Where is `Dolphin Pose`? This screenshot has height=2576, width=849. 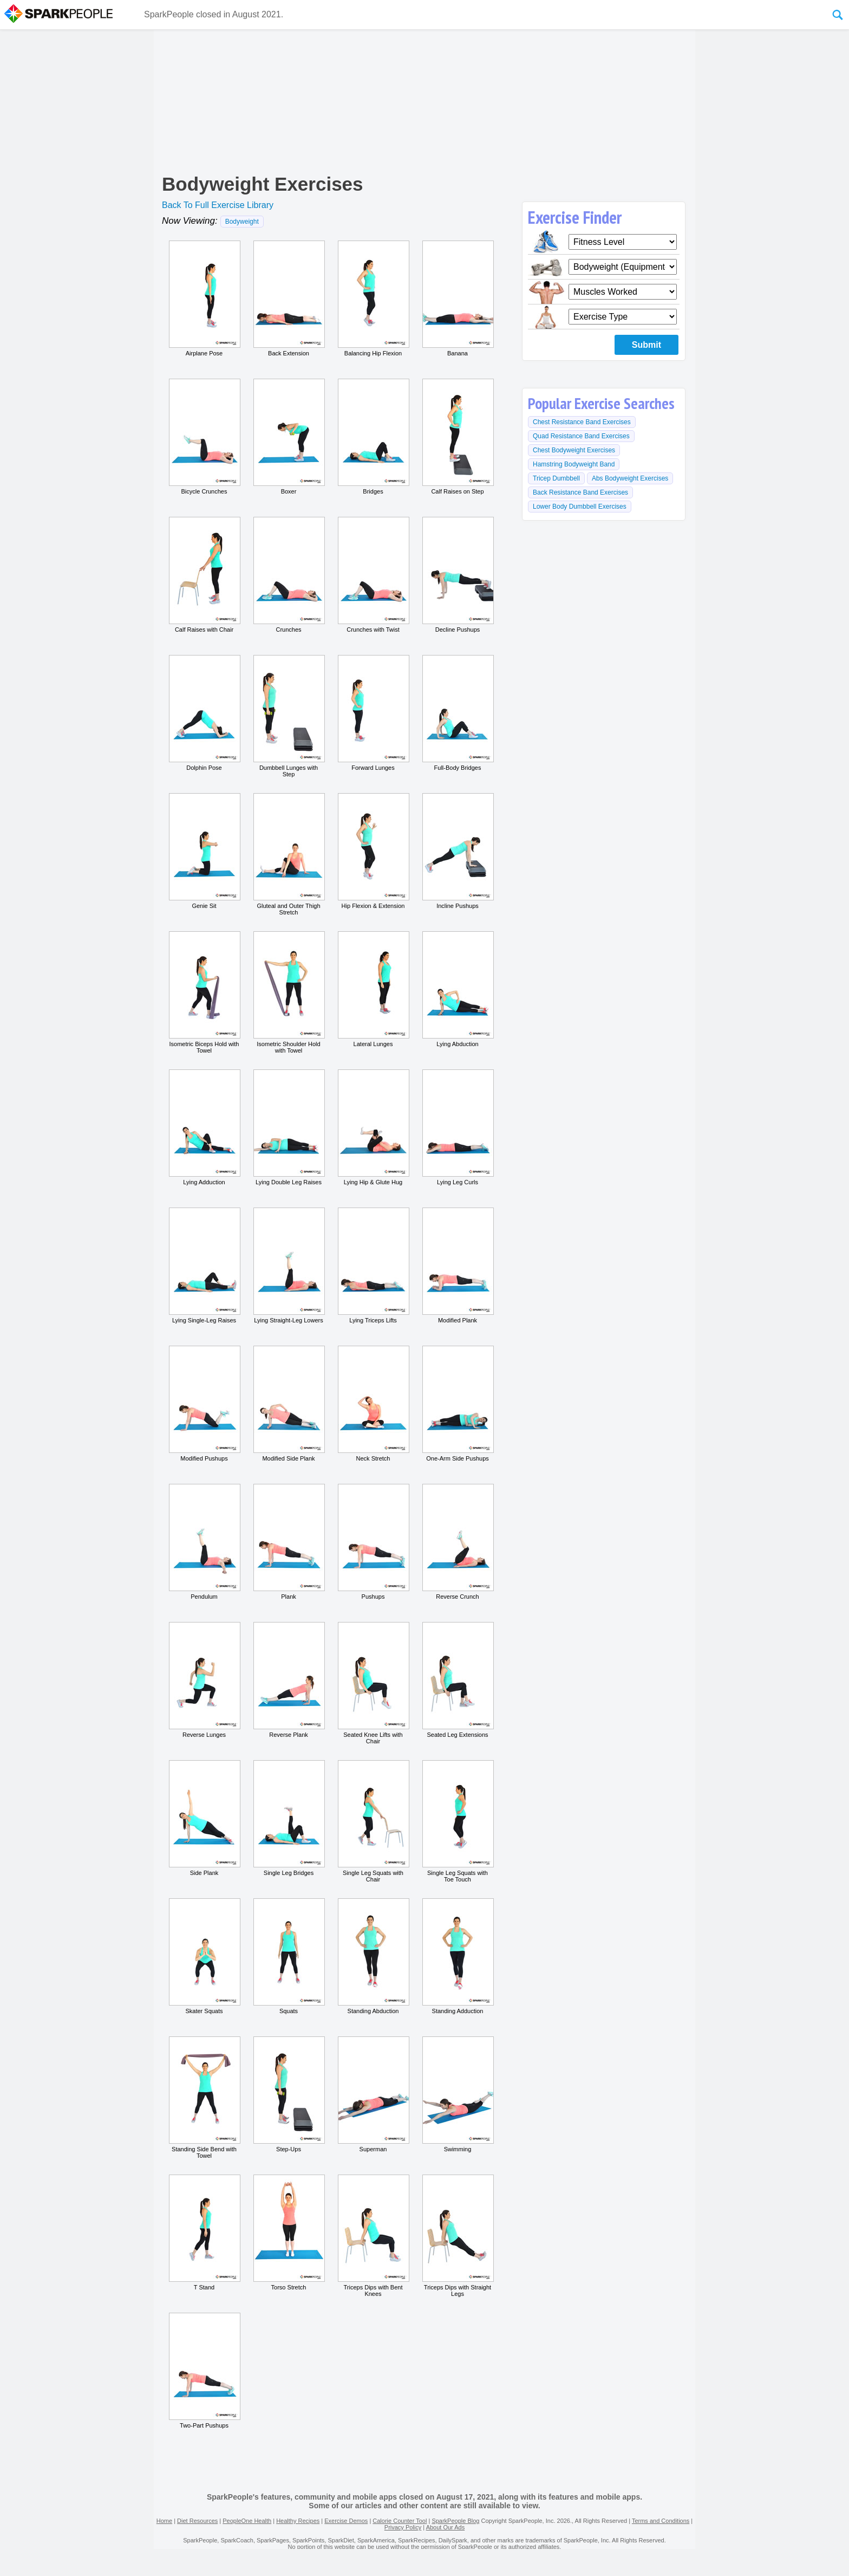 Dolphin Pose is located at coordinates (204, 713).